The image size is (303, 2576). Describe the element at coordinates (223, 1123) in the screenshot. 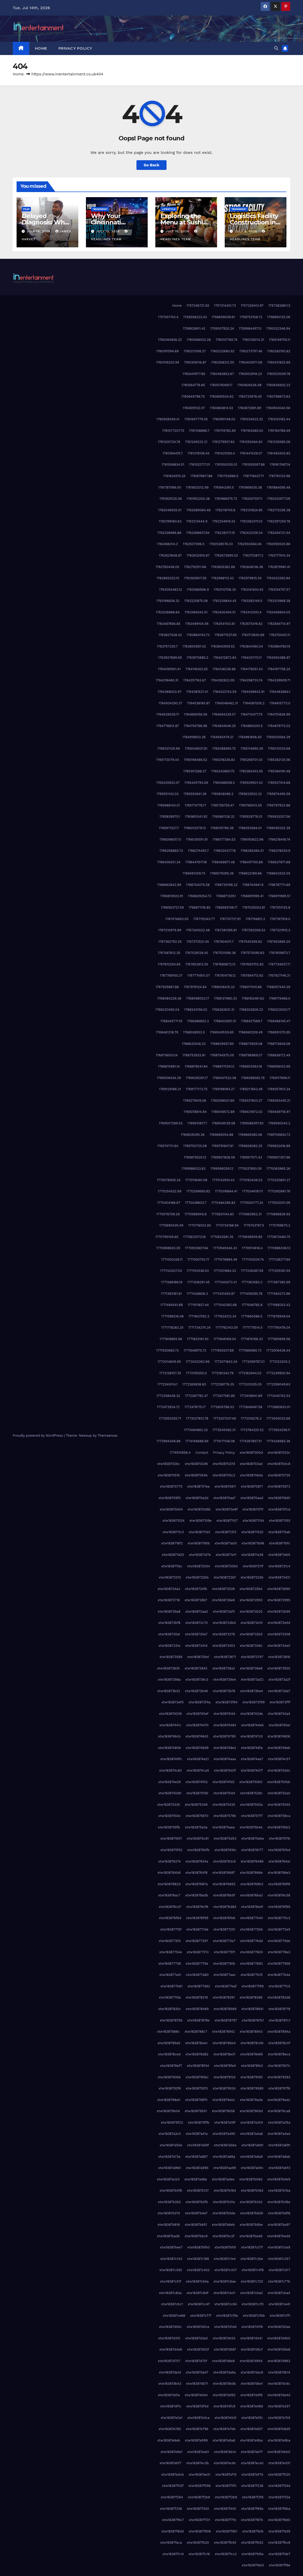

I see `1769548139.58` at that location.